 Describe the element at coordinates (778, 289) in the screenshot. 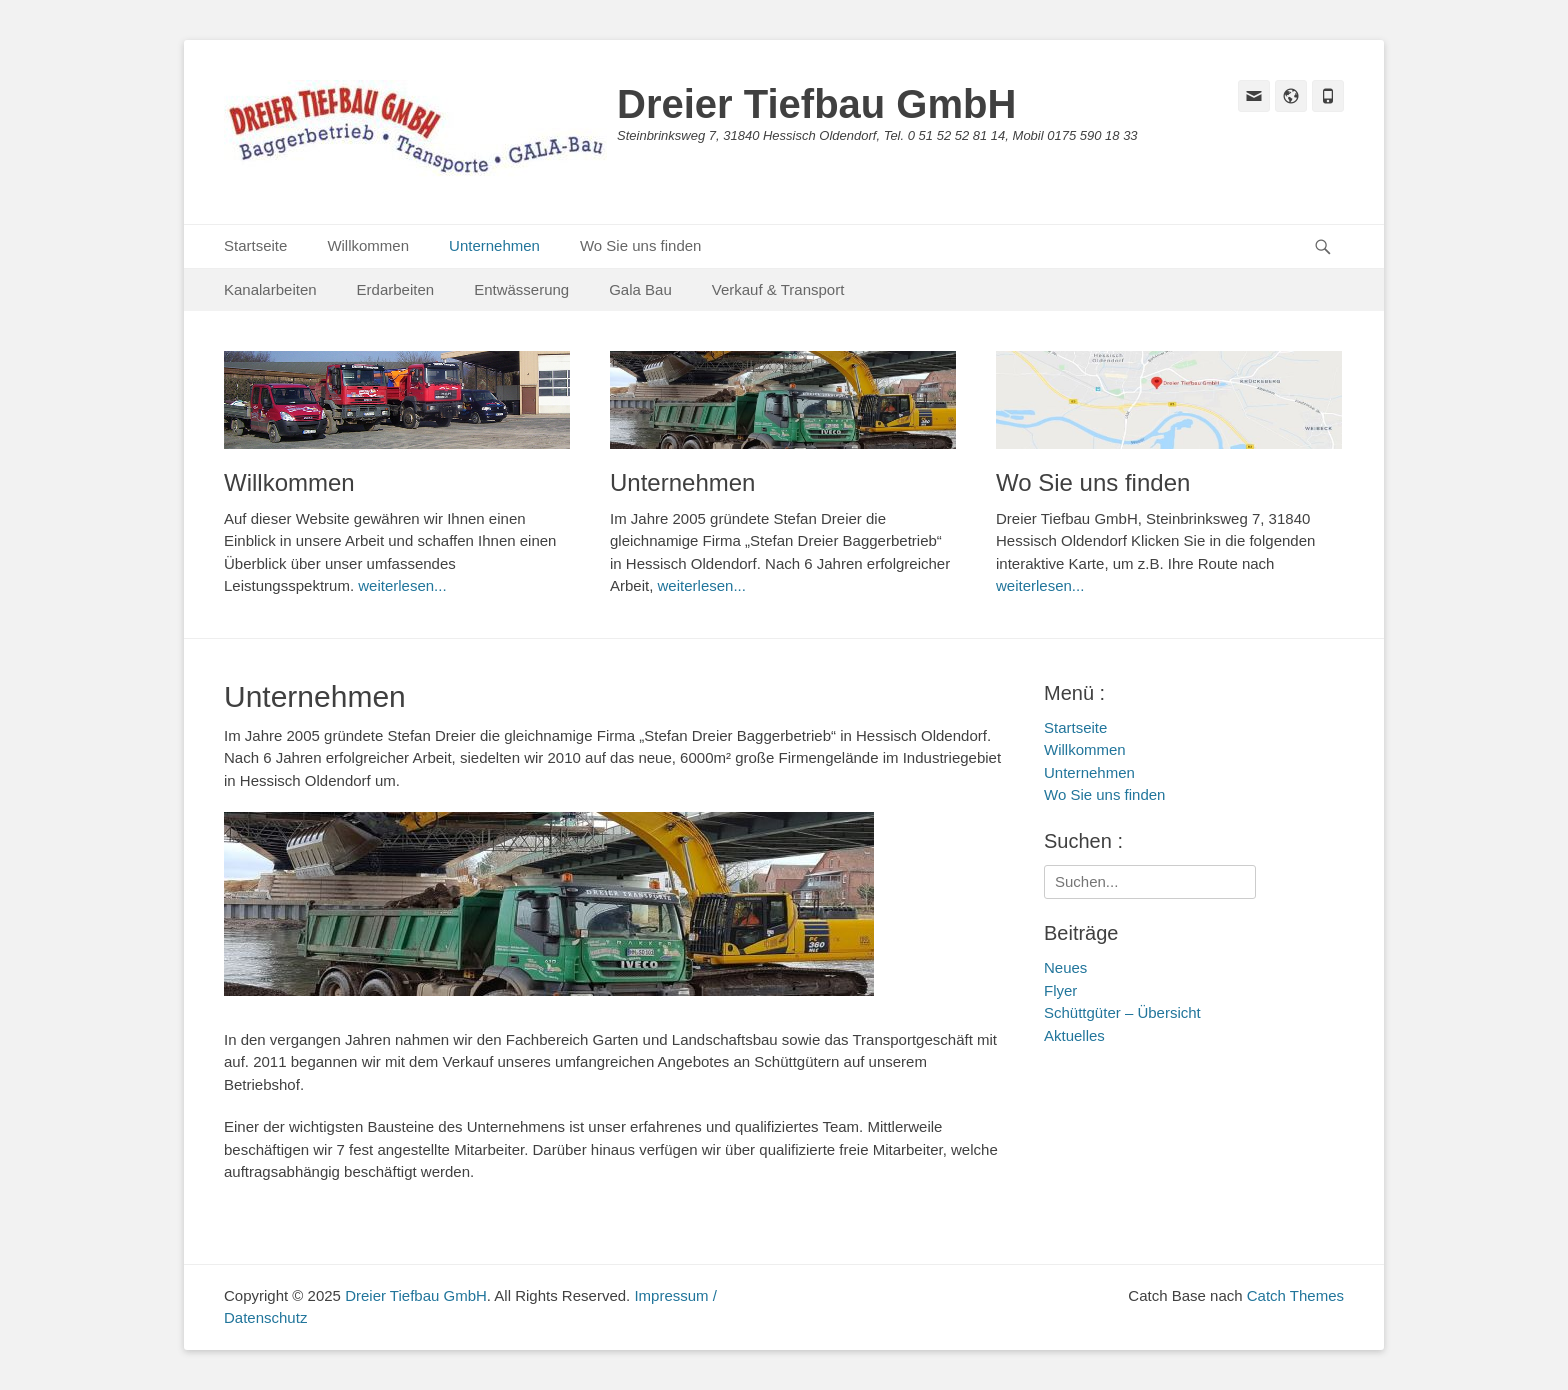

I see `Verkauf & Transport` at that location.